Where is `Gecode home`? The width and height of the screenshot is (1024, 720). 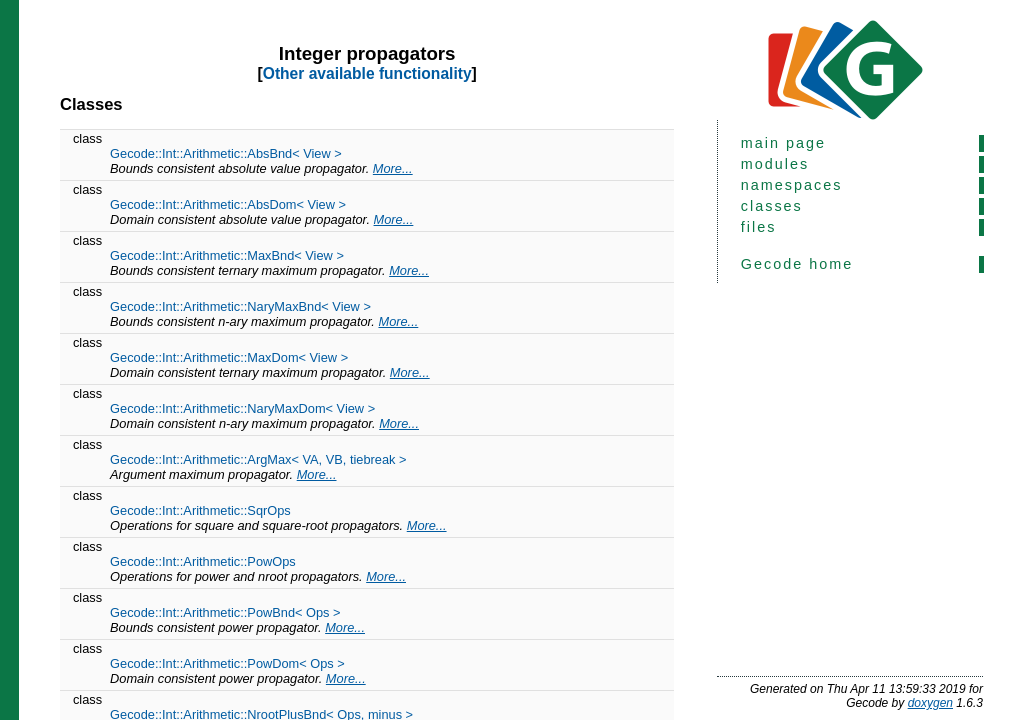
Gecode home is located at coordinates (797, 264).